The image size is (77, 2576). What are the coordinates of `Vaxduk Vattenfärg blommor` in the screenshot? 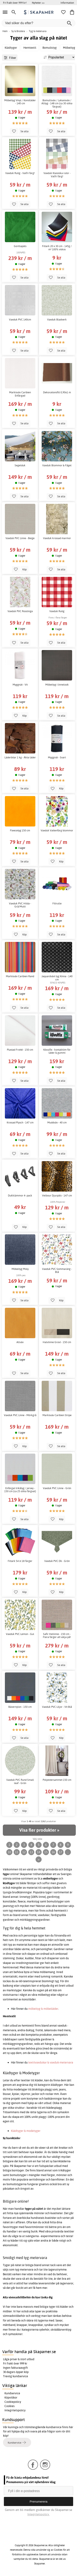 It's located at (57, 830).